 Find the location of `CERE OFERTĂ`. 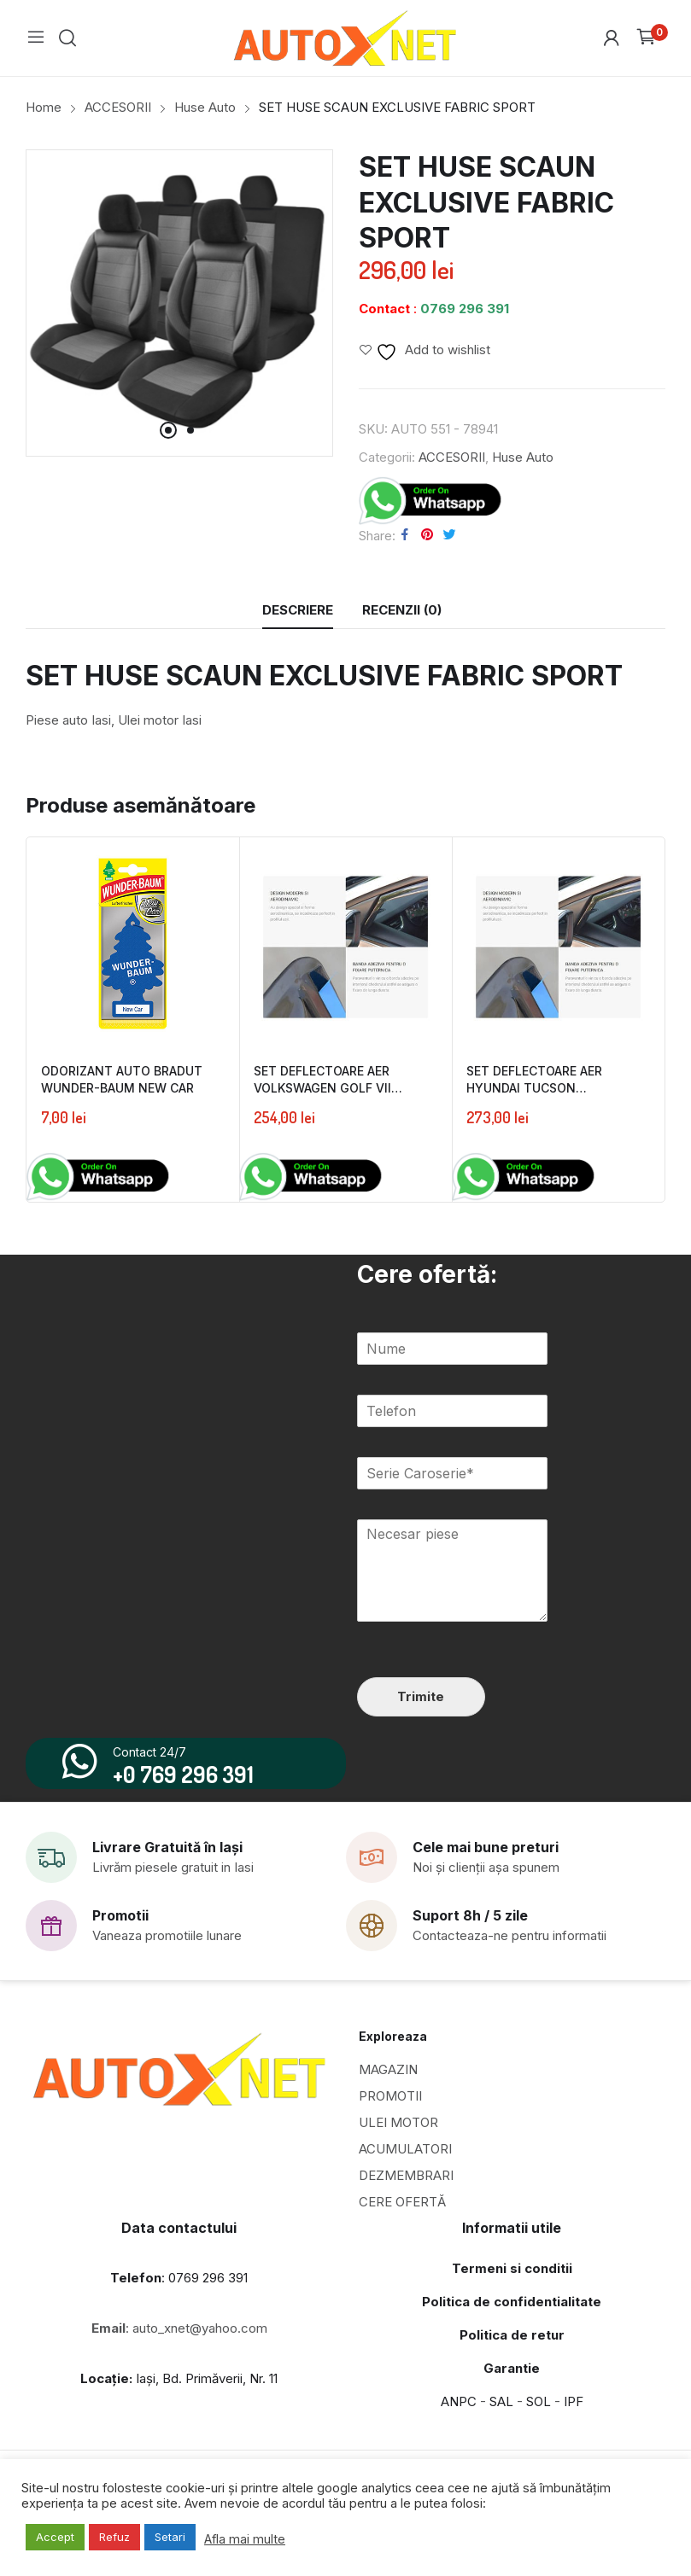

CERE OFERTĂ is located at coordinates (402, 2214).